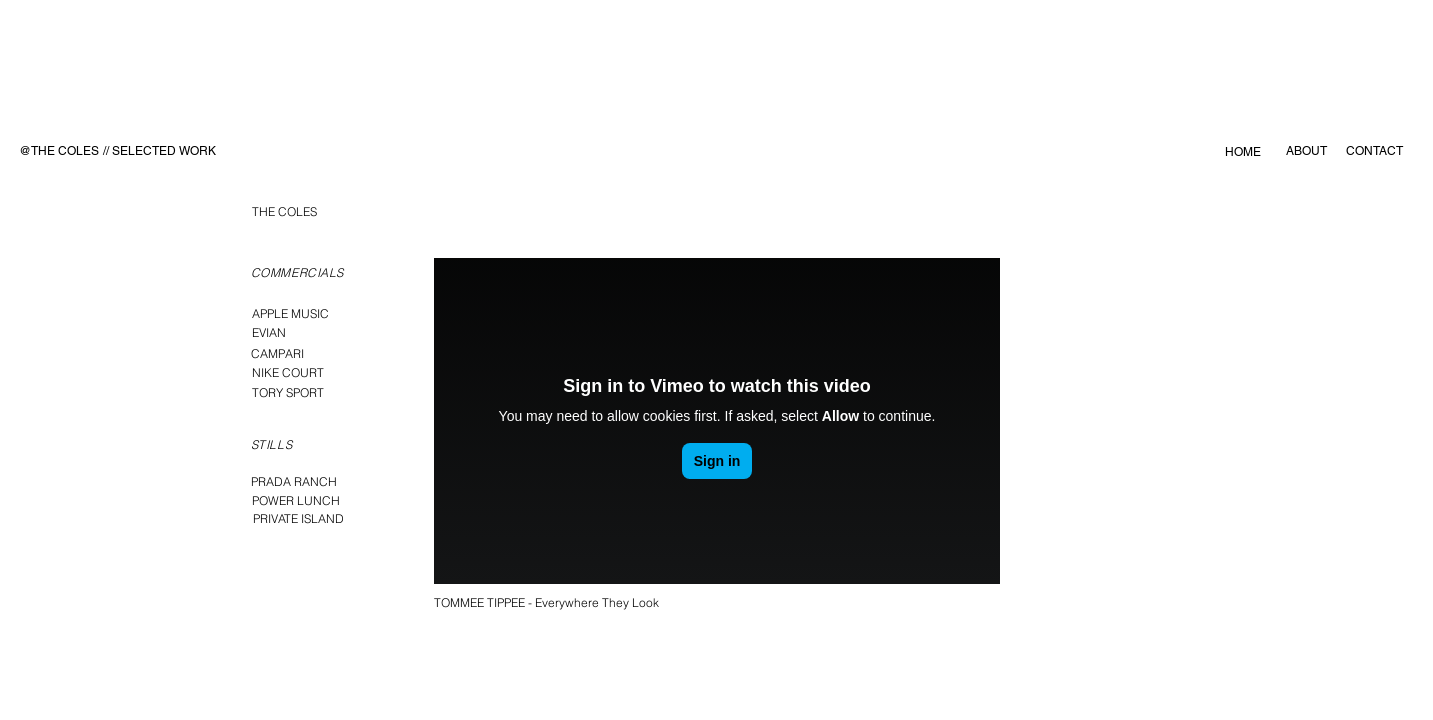  Describe the element at coordinates (288, 393) in the screenshot. I see `[TORY SPORT]` at that location.